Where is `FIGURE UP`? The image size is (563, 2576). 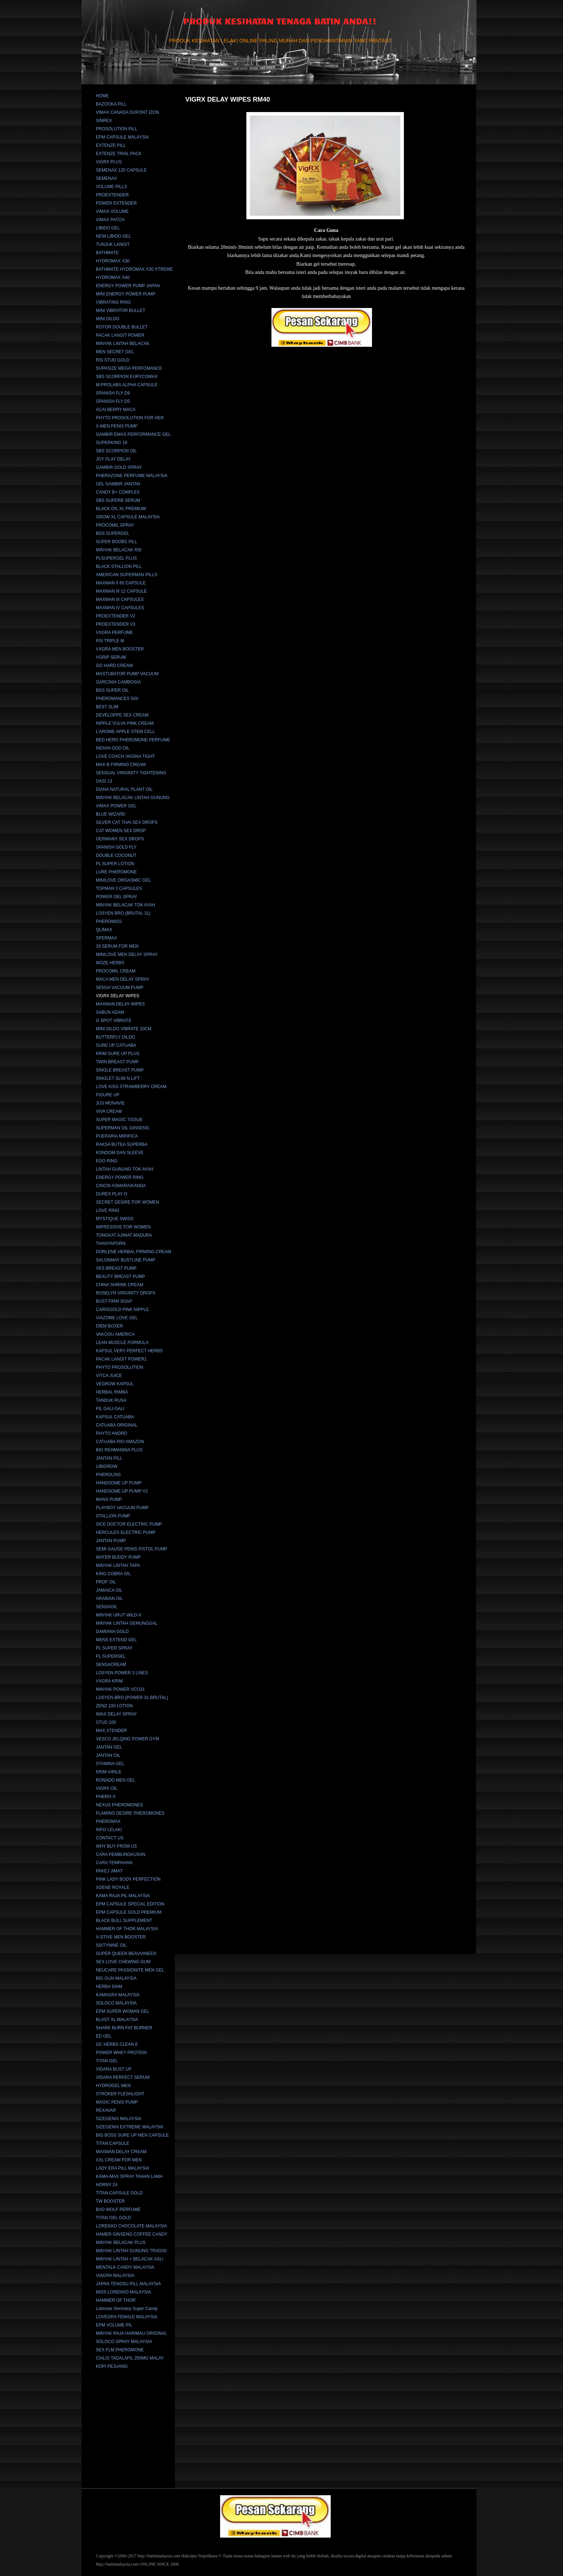 FIGURE UP is located at coordinates (107, 1094).